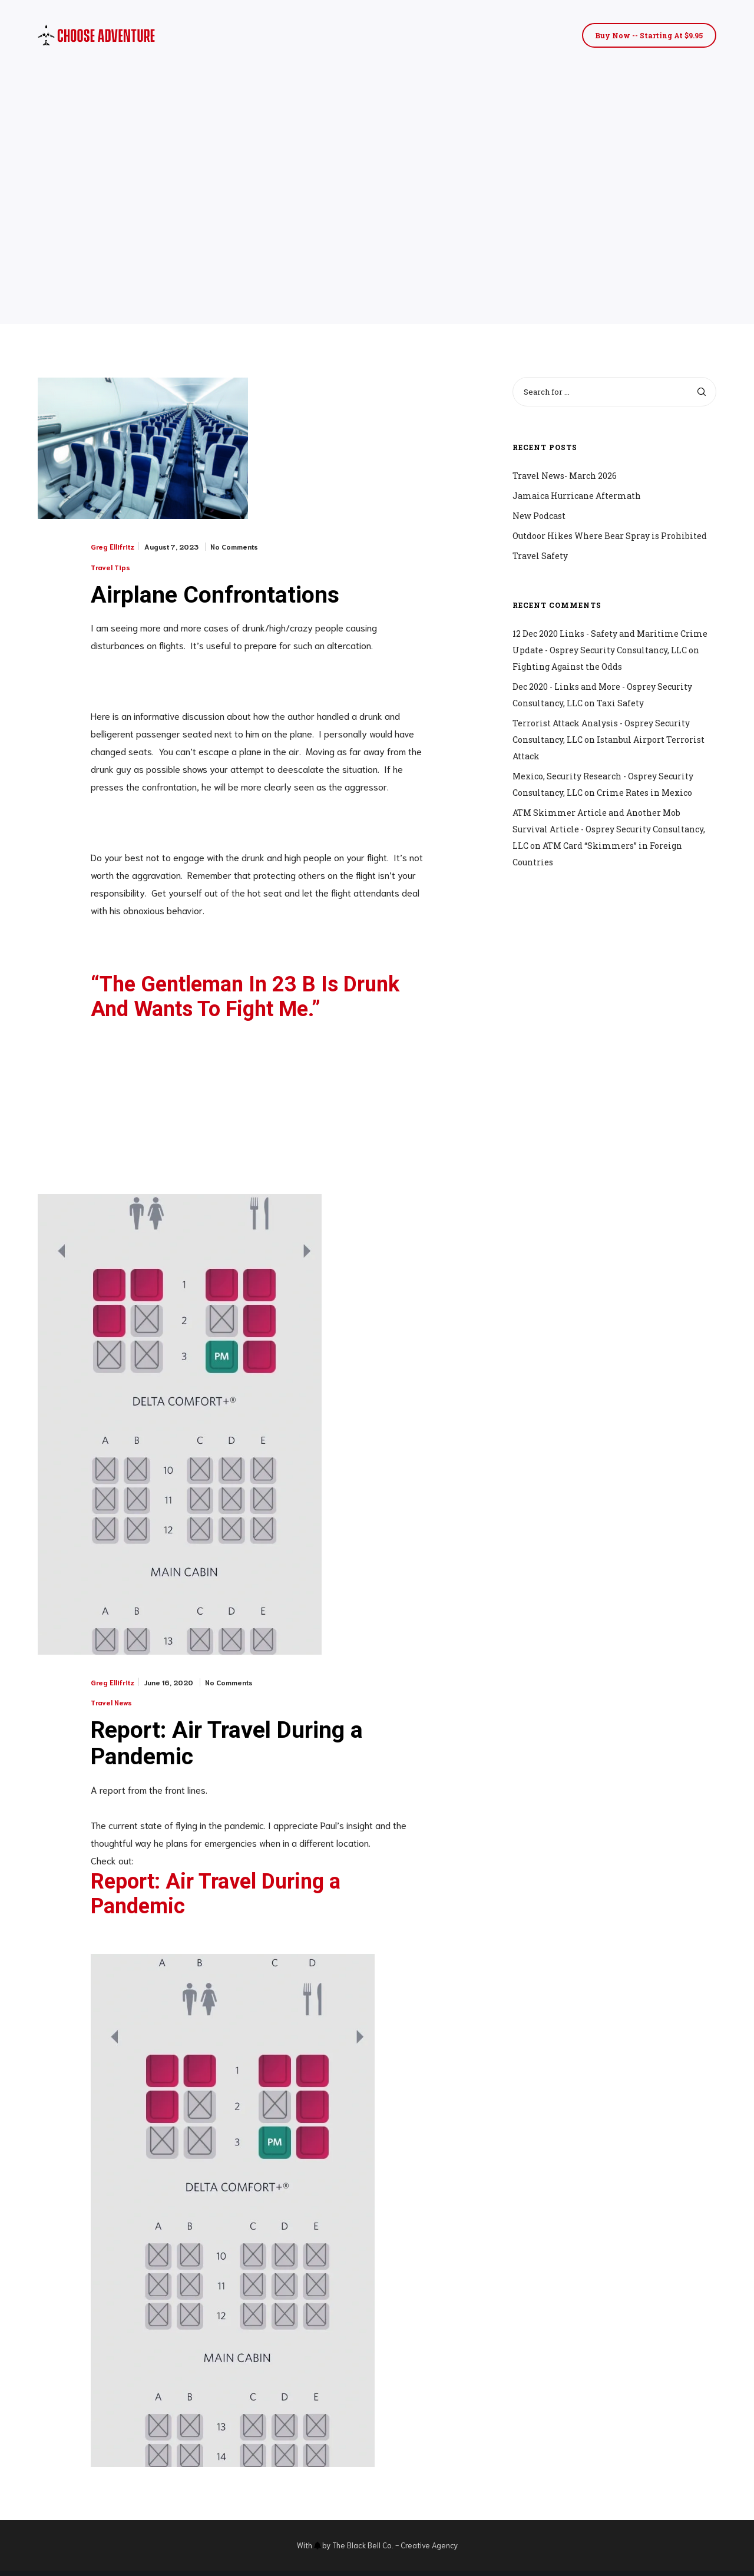 The width and height of the screenshot is (754, 2576). I want to click on [Search for ...], so click(614, 391).